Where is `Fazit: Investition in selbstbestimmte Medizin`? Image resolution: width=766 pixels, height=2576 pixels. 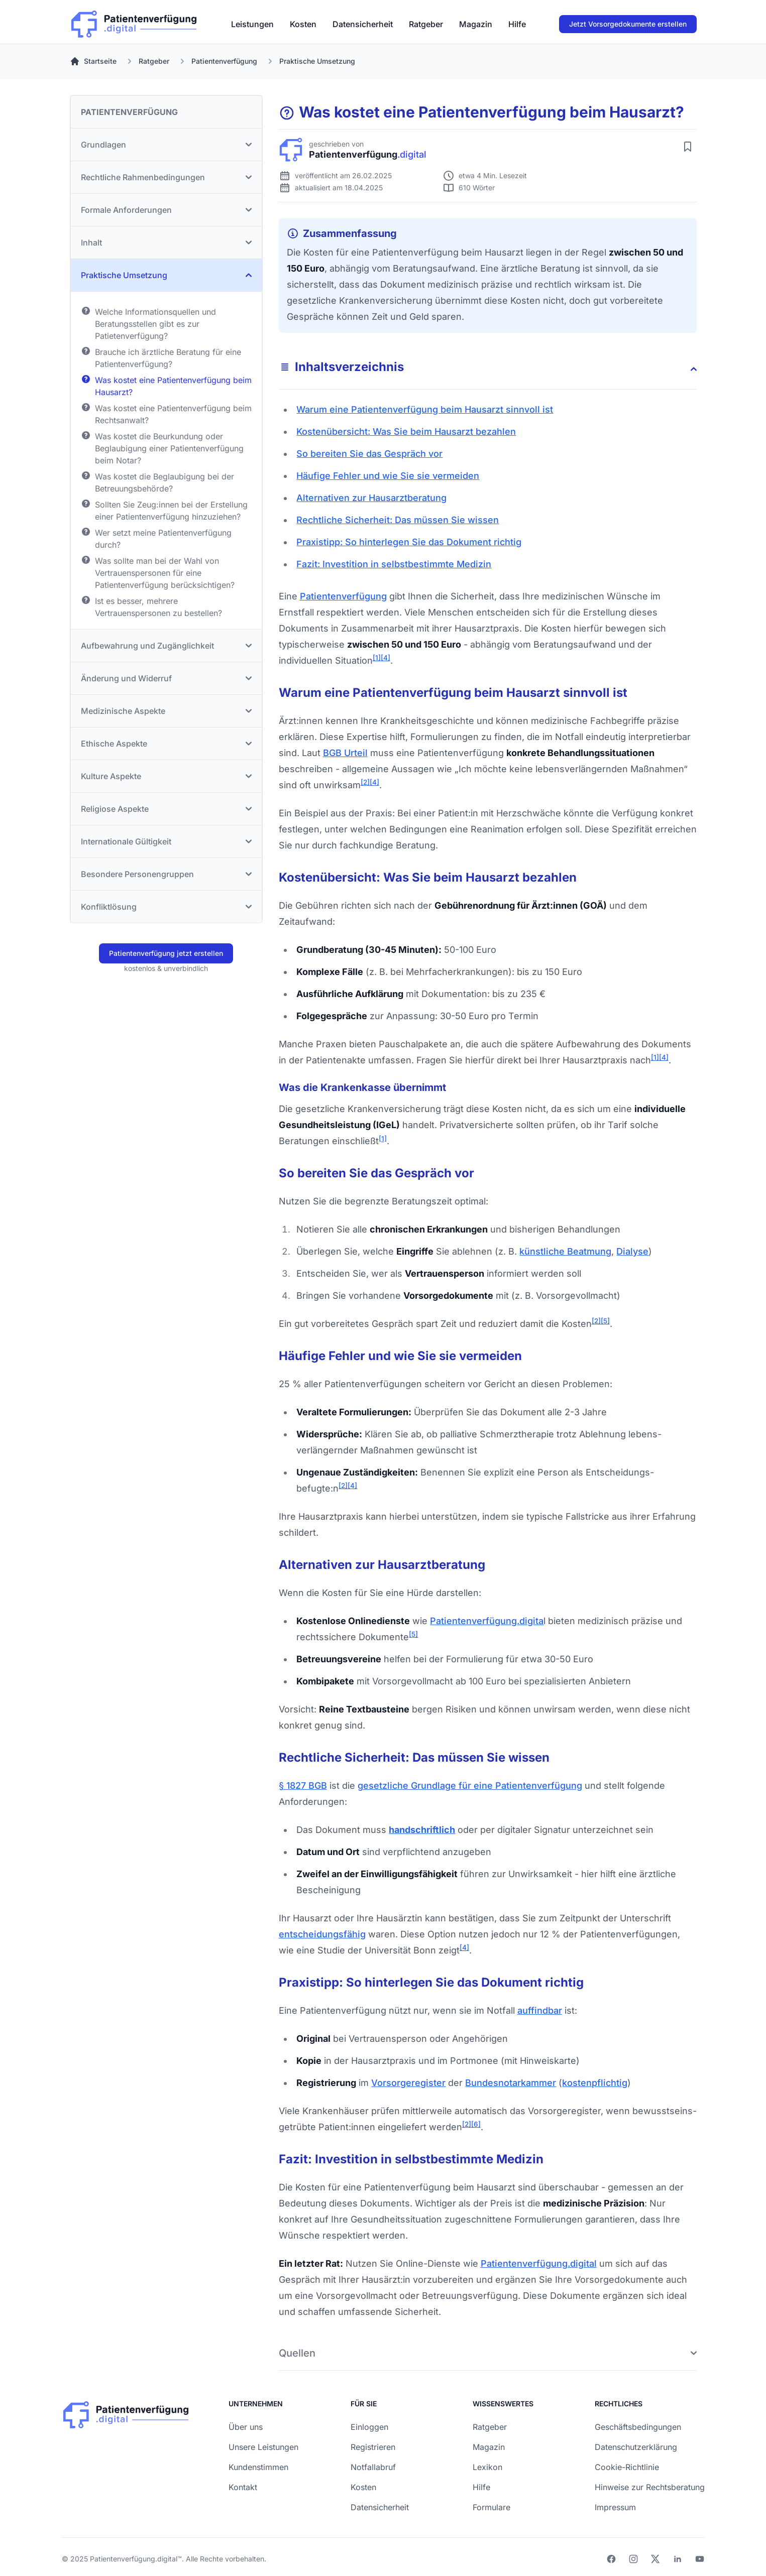 Fazit: Investition in selbstbestimmte Medizin is located at coordinates (393, 564).